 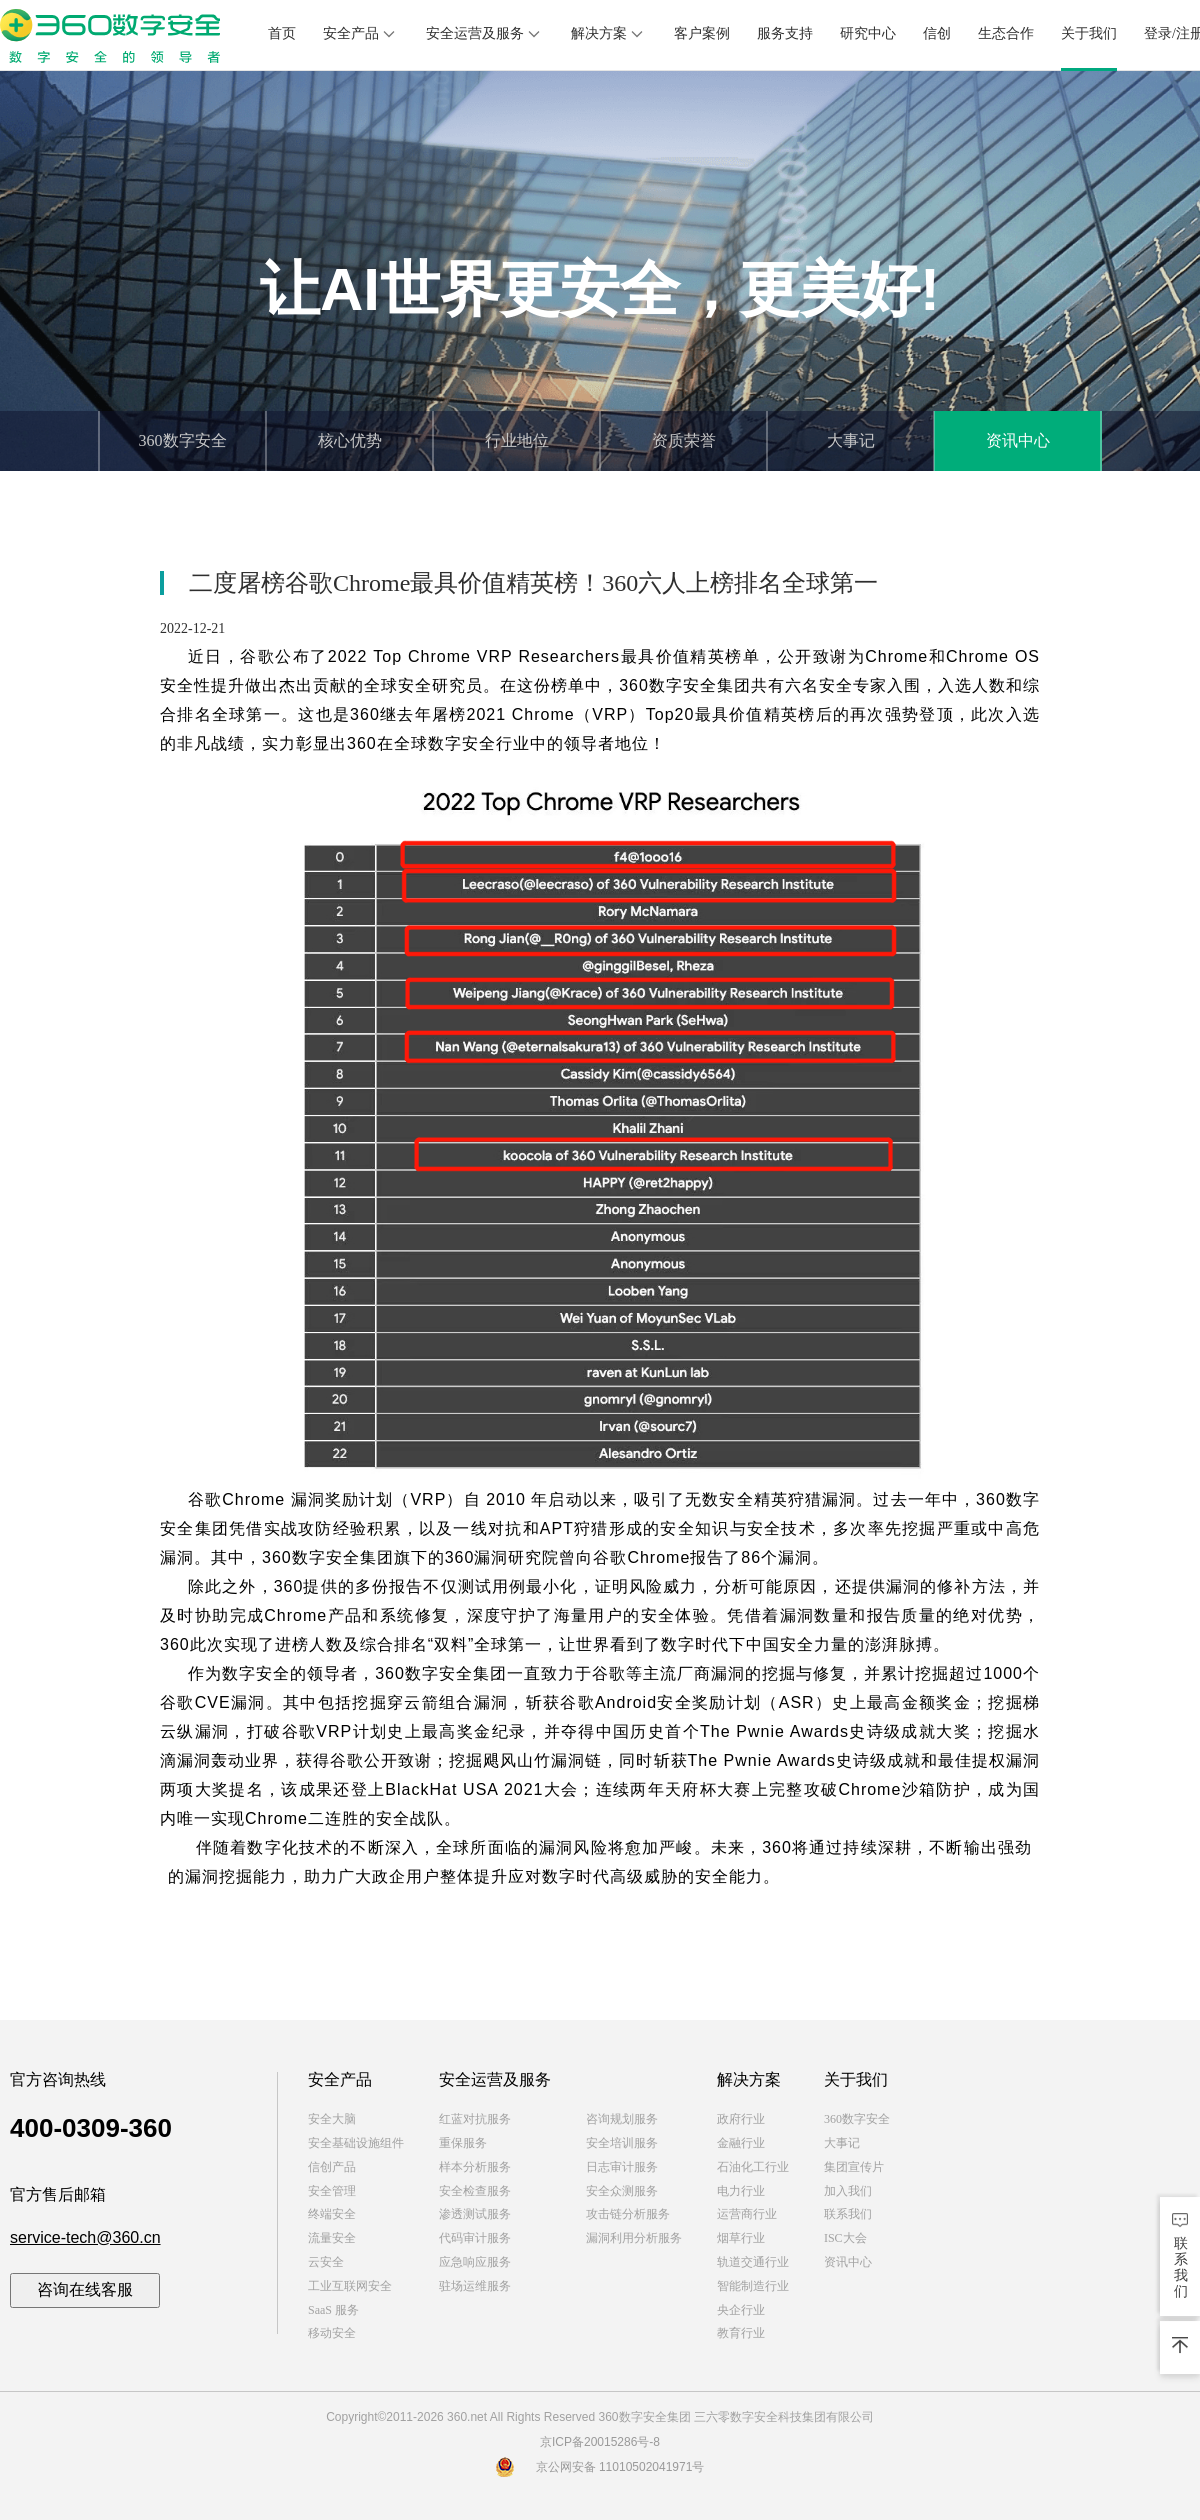 I want to click on 央企行业, so click(x=741, y=2310).